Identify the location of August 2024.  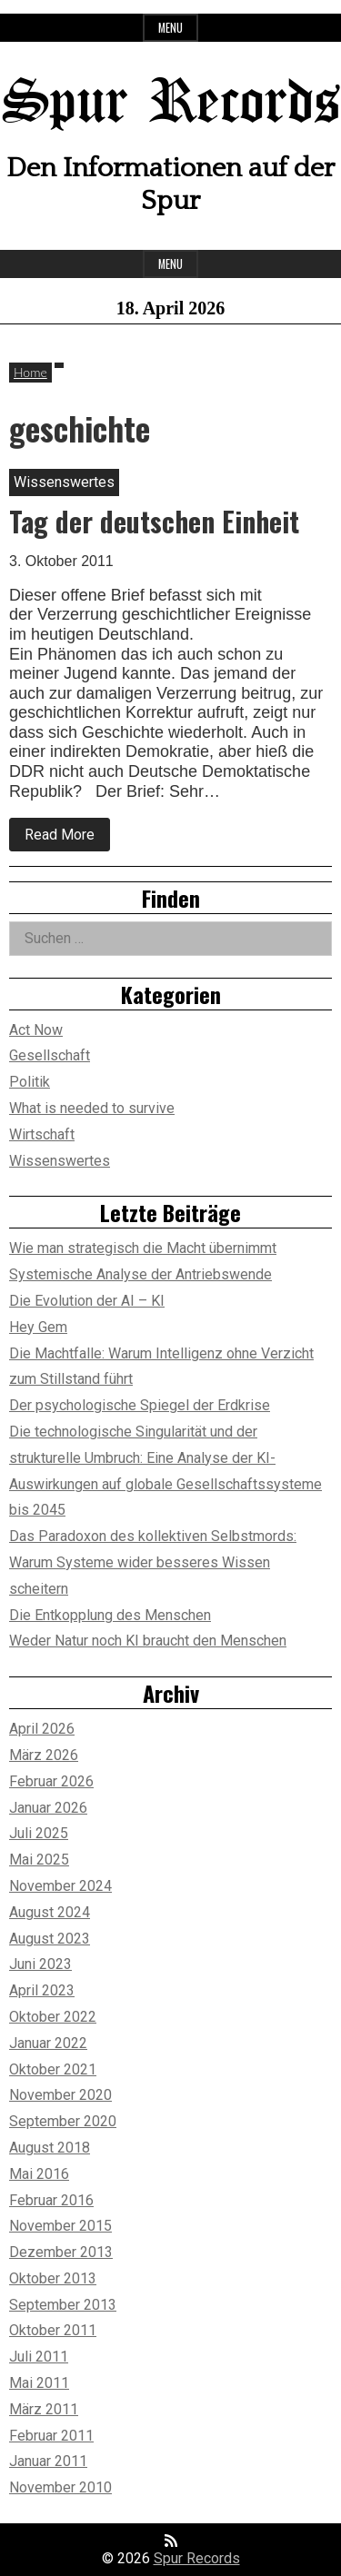
(49, 1912).